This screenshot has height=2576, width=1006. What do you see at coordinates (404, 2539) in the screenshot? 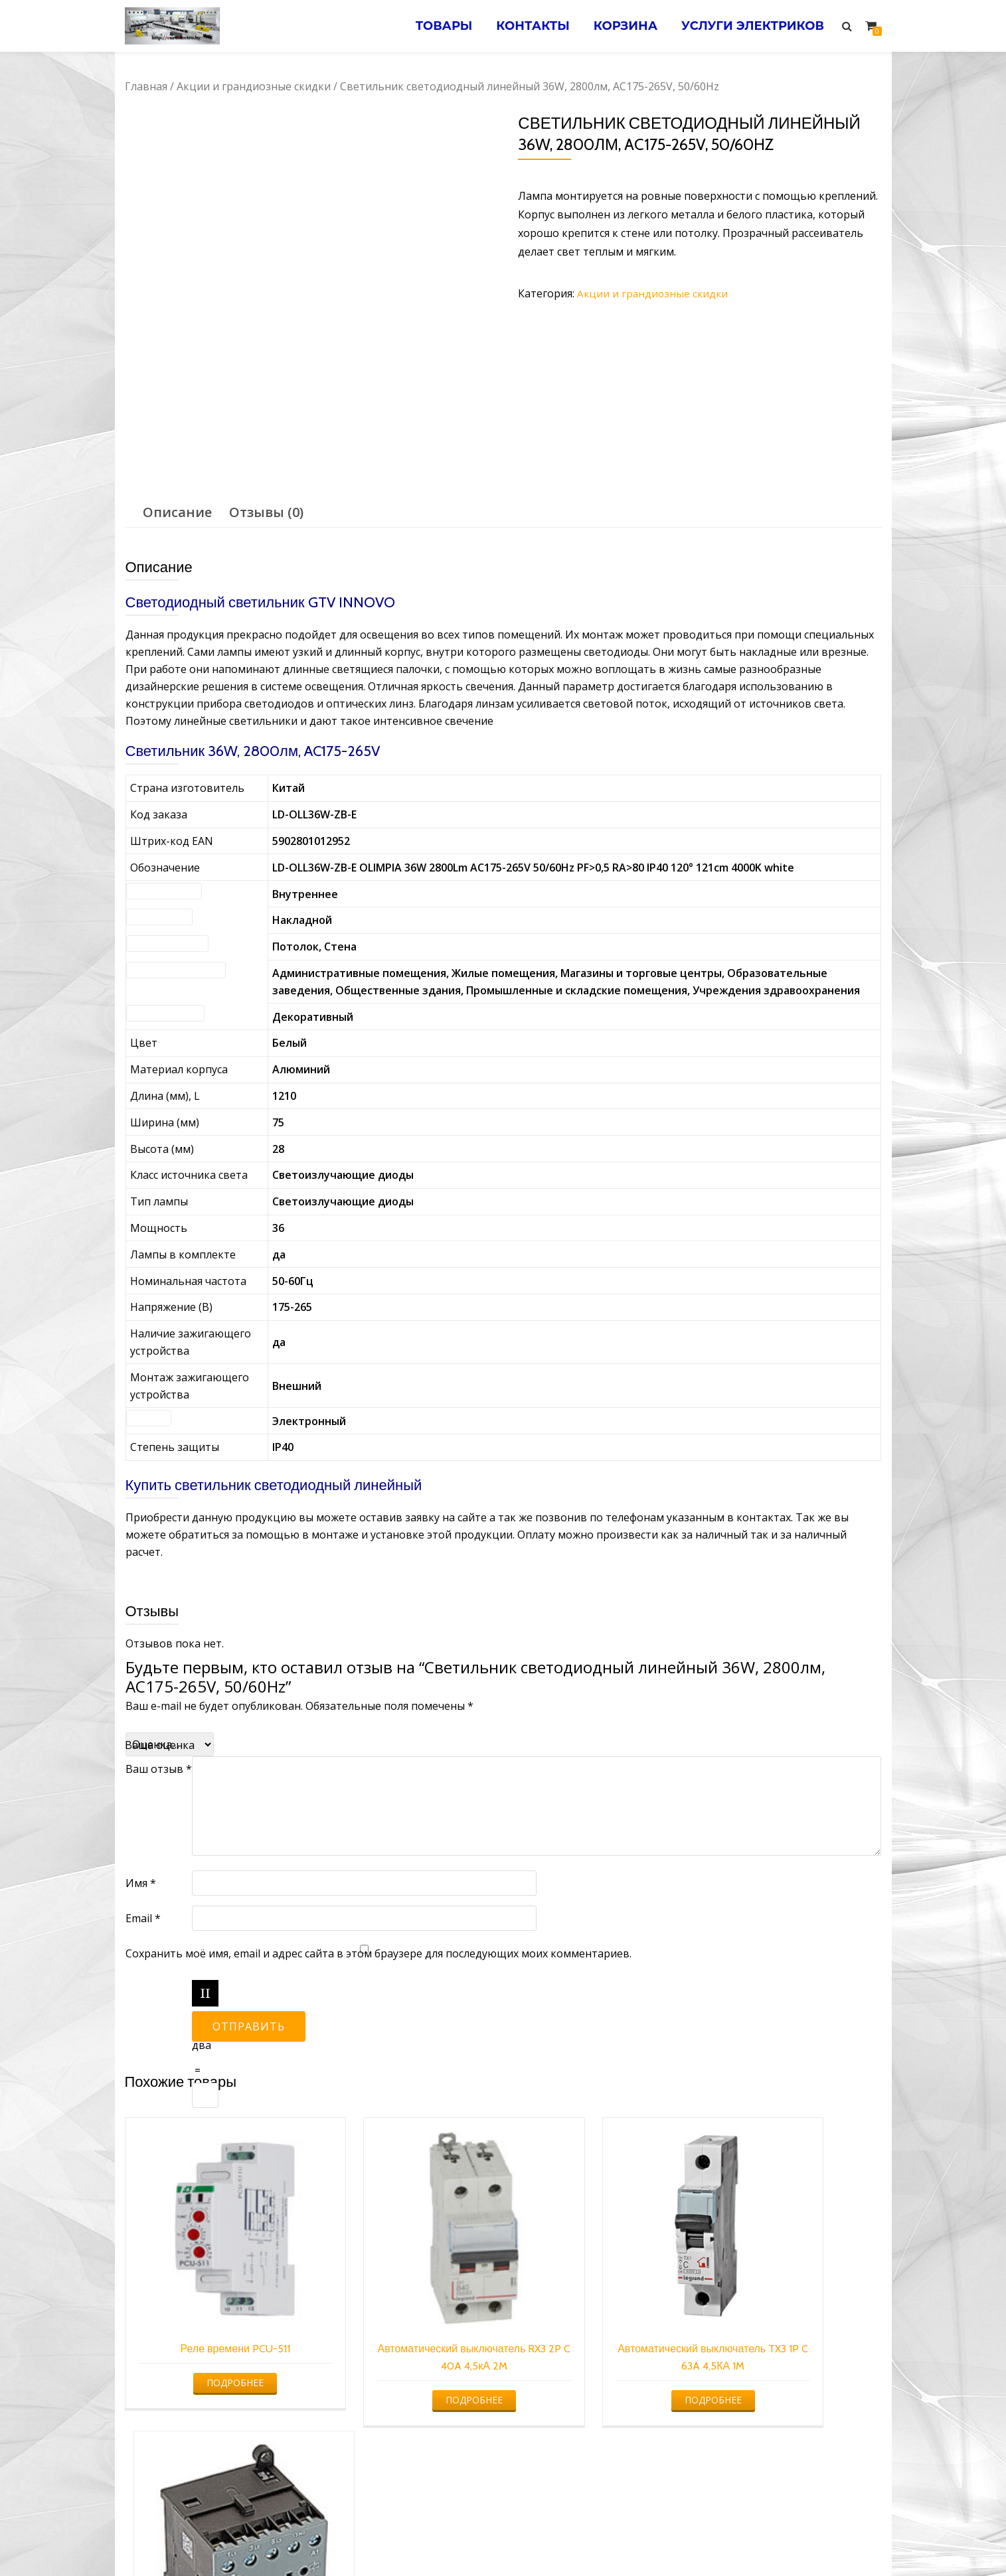
I see `Услуги электрика в Минске` at bounding box center [404, 2539].